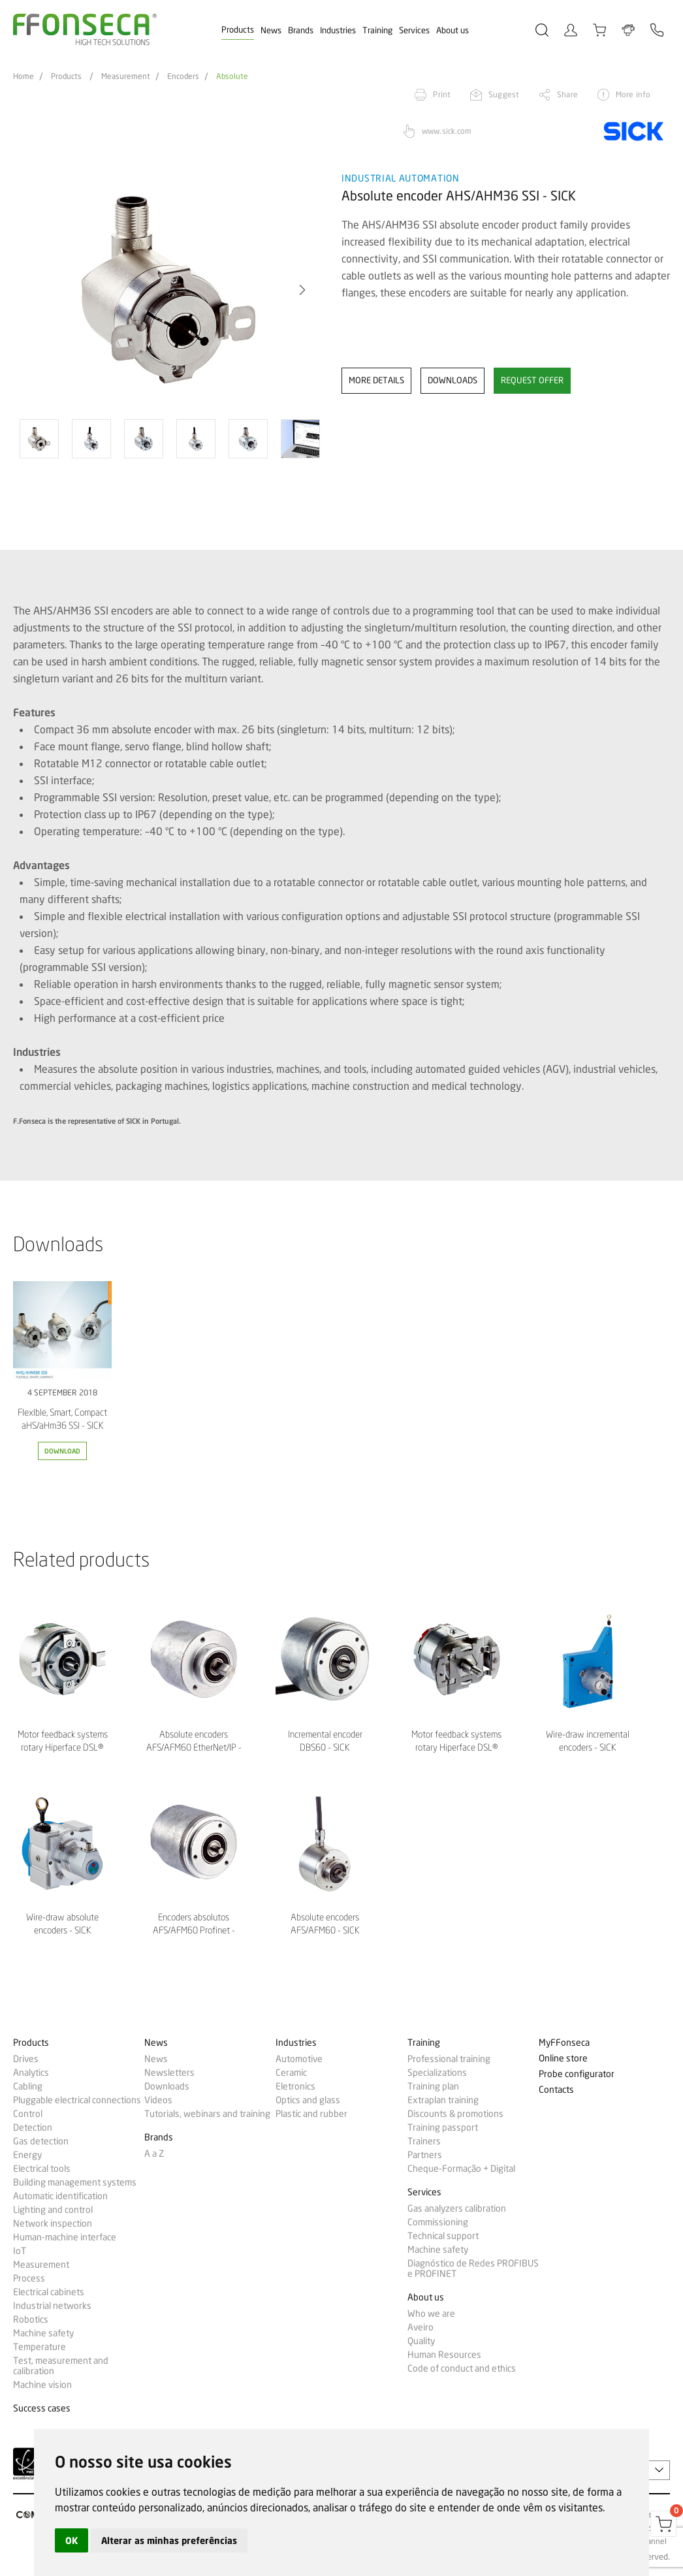  What do you see at coordinates (444, 2354) in the screenshot?
I see `Human Resources` at bounding box center [444, 2354].